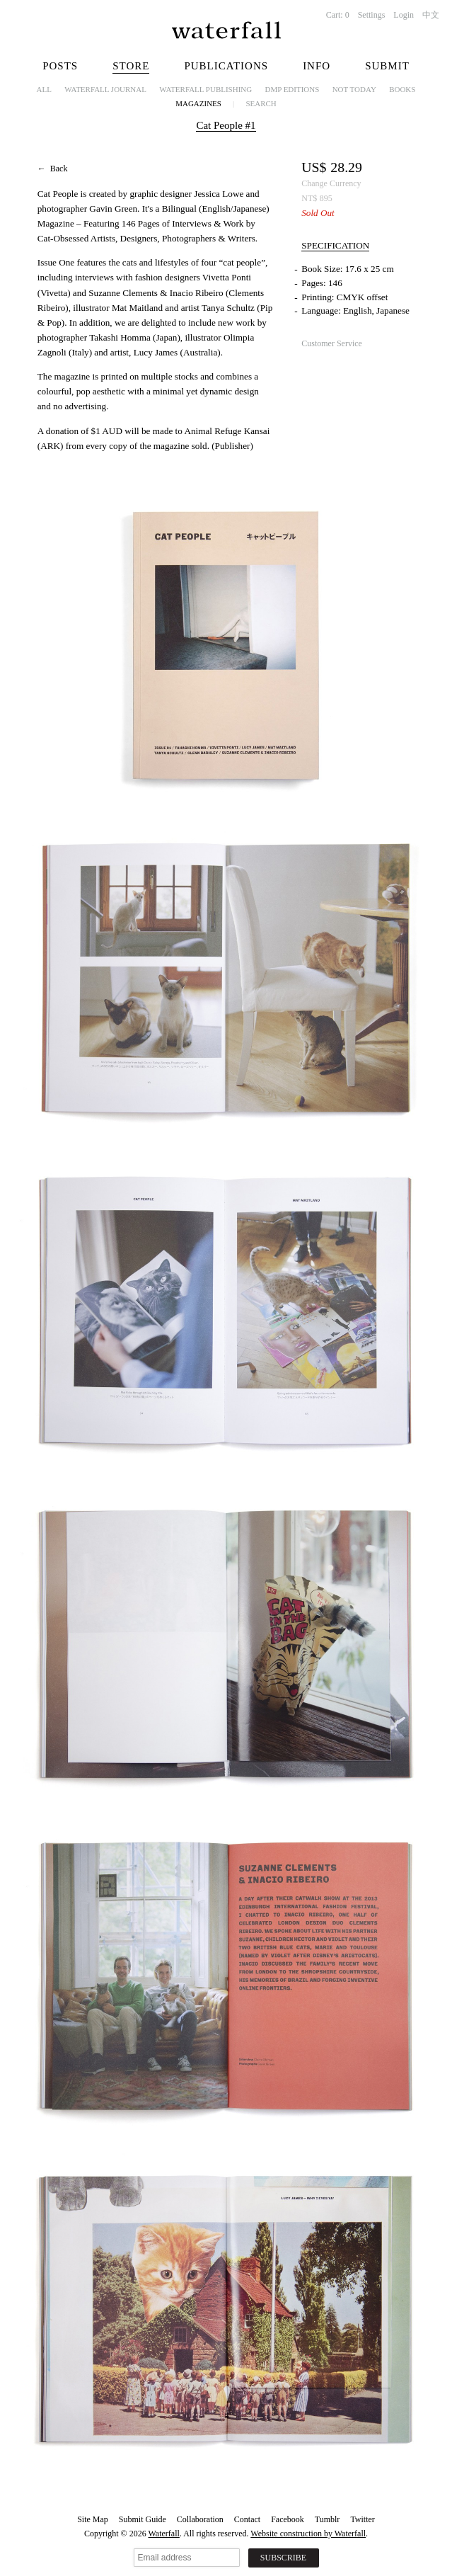 This screenshot has width=452, height=2576. I want to click on Website construction by Waterfall, so click(308, 2533).